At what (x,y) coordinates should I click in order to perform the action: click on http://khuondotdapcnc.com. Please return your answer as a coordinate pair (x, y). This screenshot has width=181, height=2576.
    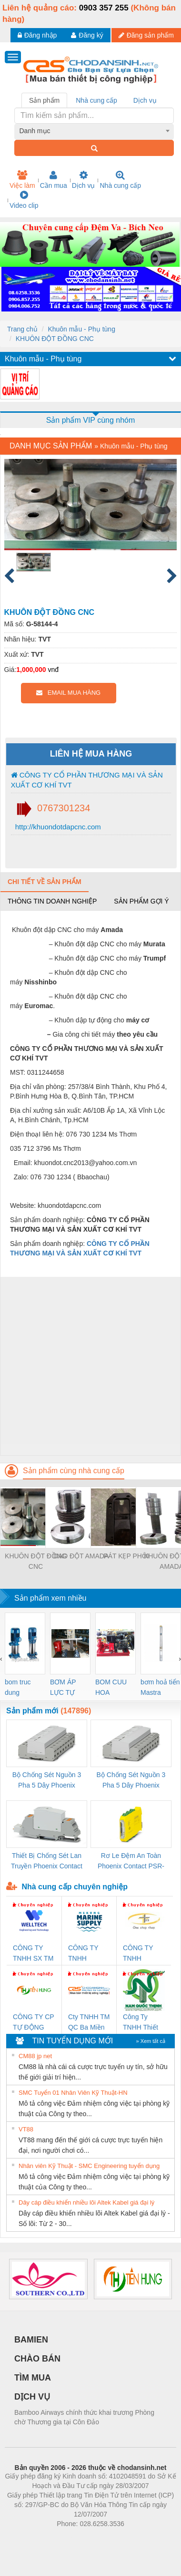
    Looking at the image, I should click on (57, 827).